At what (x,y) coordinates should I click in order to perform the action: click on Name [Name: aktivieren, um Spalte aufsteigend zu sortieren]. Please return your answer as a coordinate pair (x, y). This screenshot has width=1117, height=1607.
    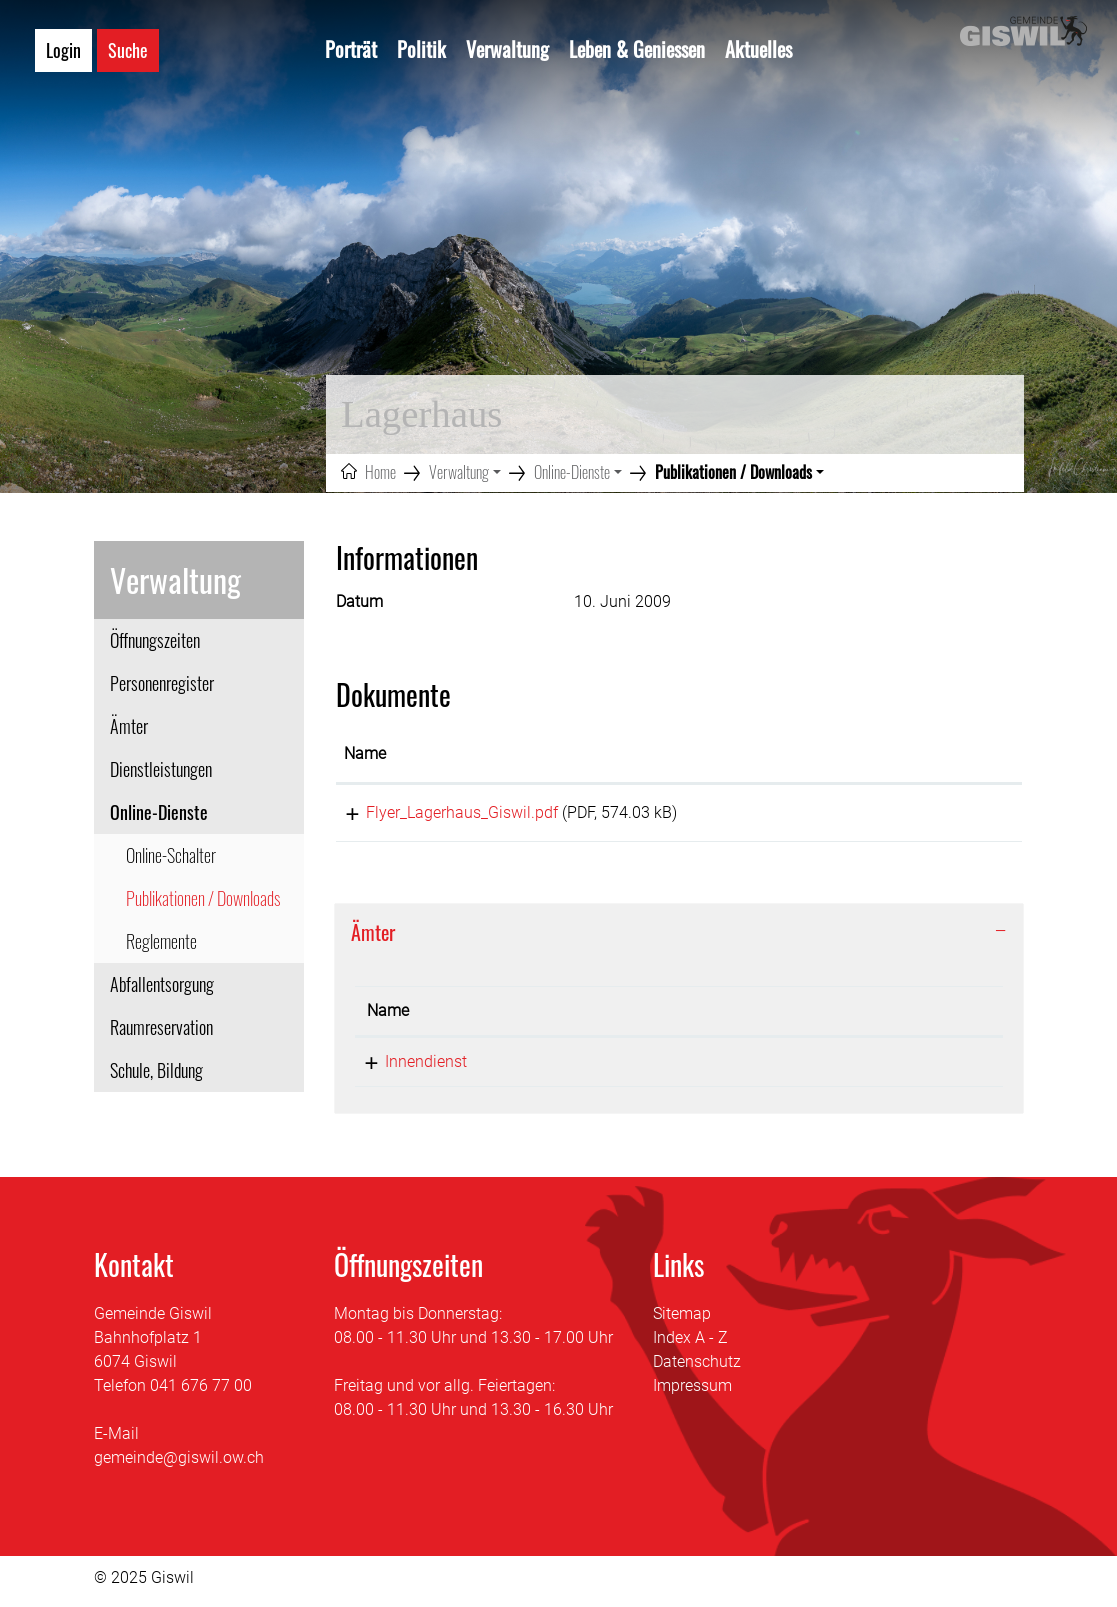
    Looking at the image, I should click on (365, 753).